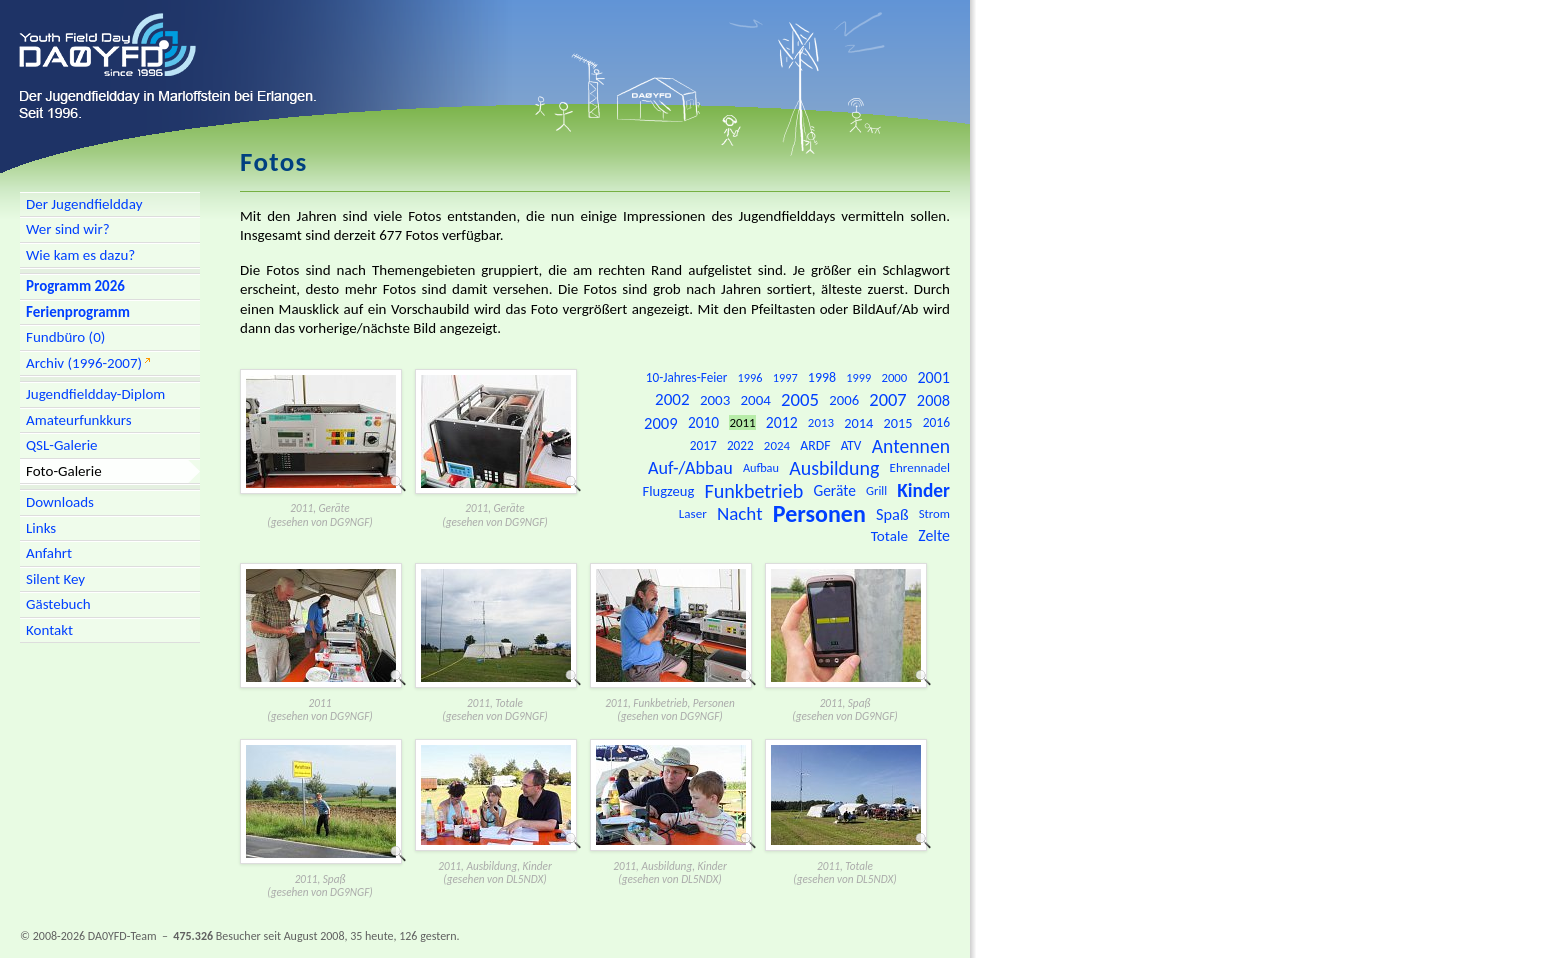 Image resolution: width=1568 pixels, height=958 pixels. What do you see at coordinates (933, 377) in the screenshot?
I see `2001` at bounding box center [933, 377].